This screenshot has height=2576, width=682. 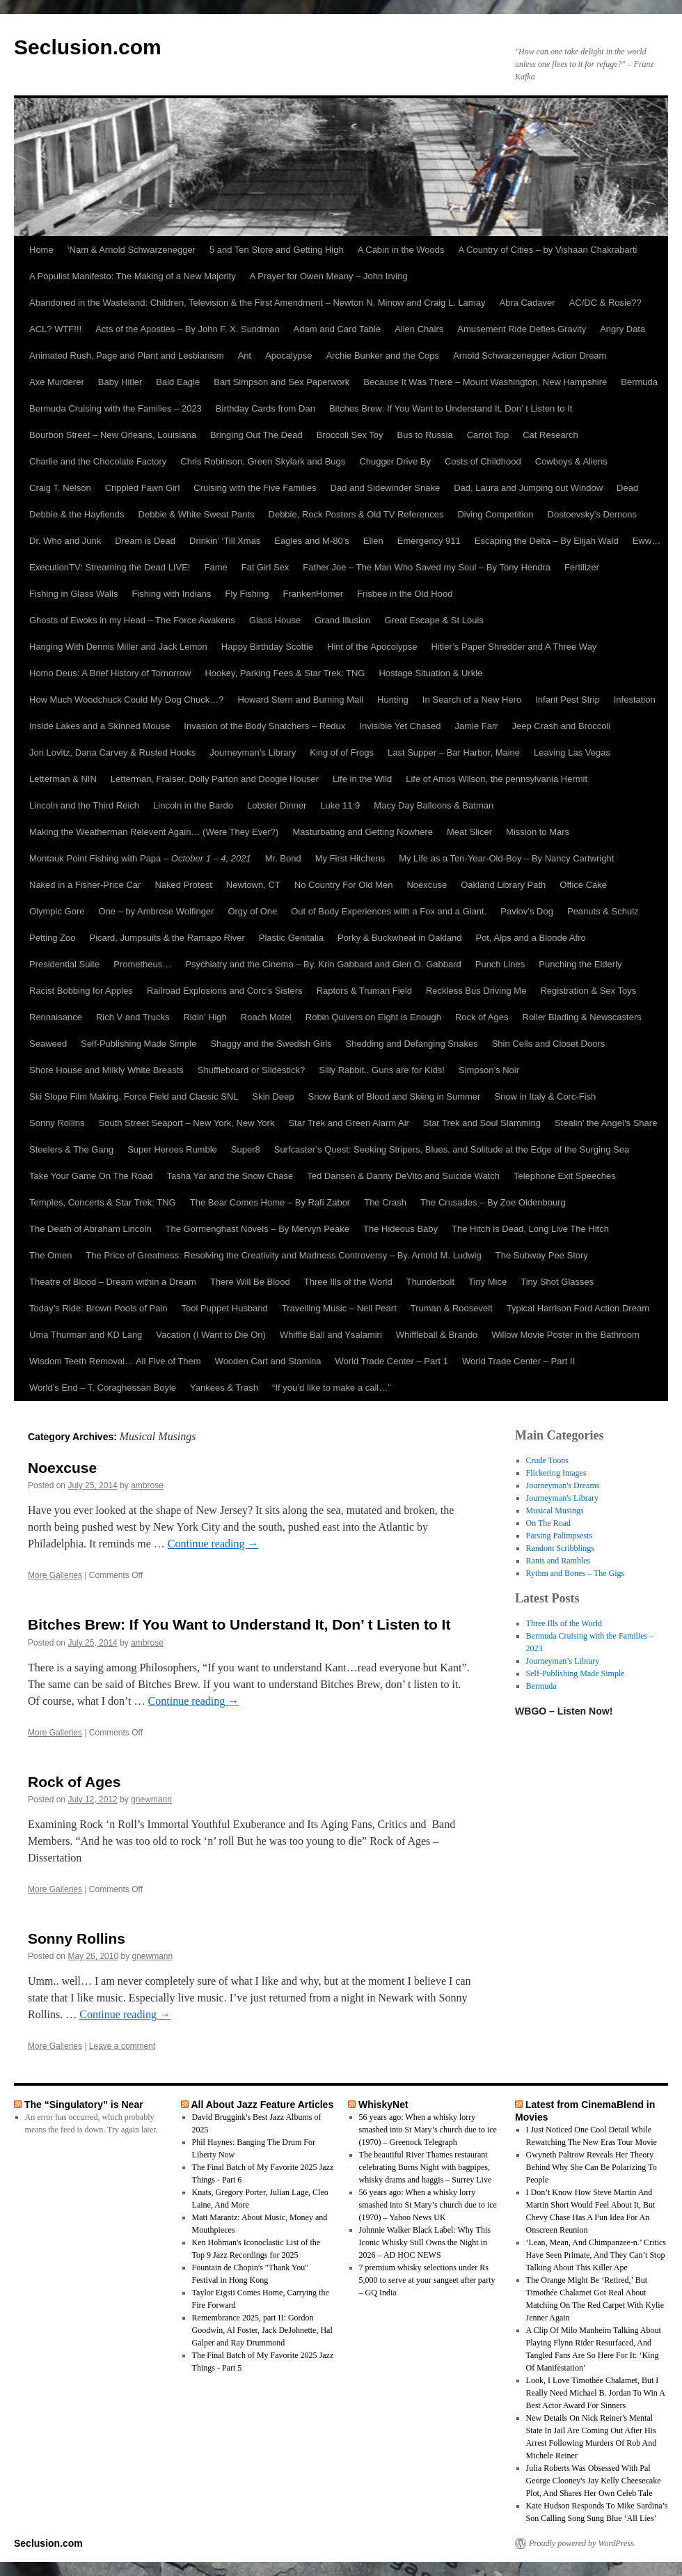 I want to click on Dad, Laura and Jumping out Window, so click(x=528, y=488).